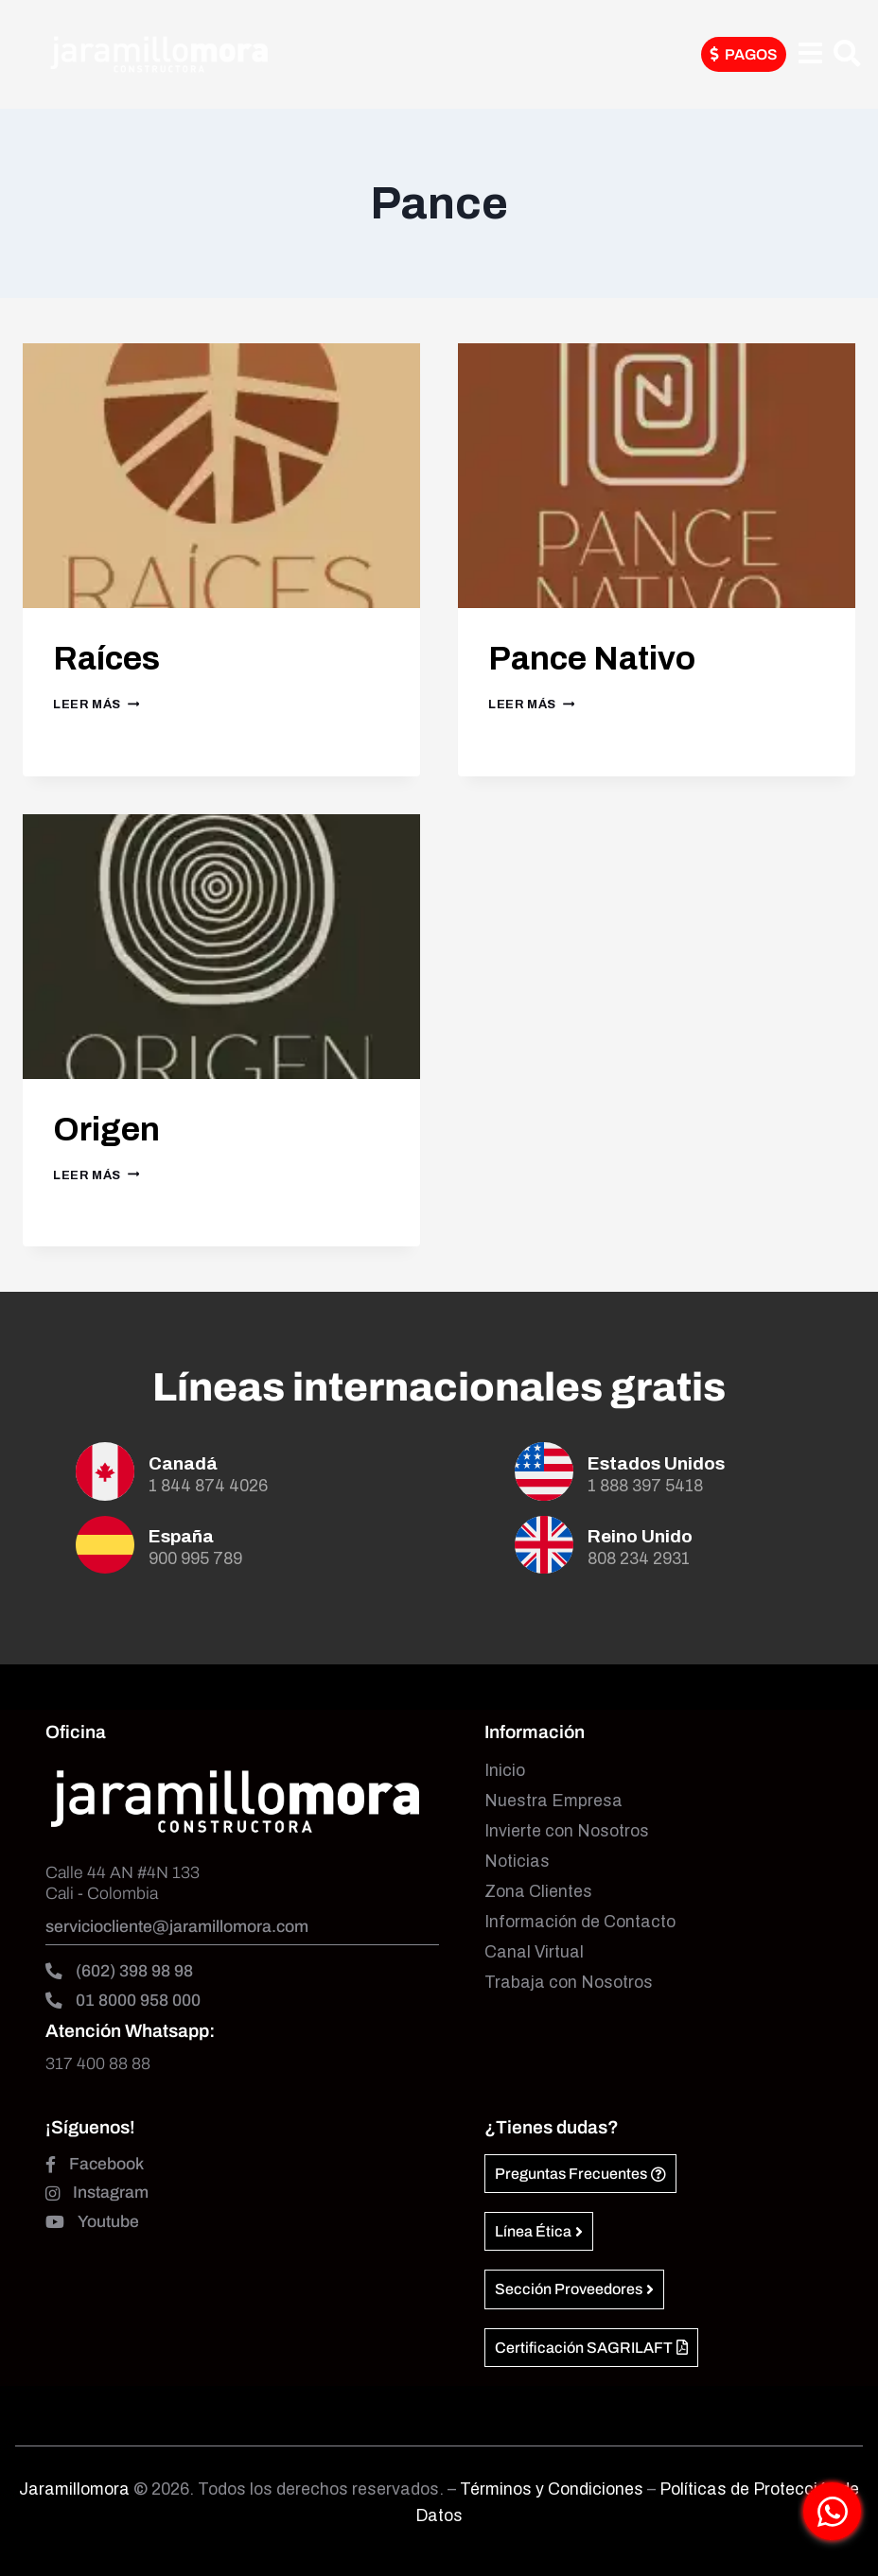 This screenshot has height=2576, width=878. I want to click on Invierte con Nosotros, so click(566, 1831).